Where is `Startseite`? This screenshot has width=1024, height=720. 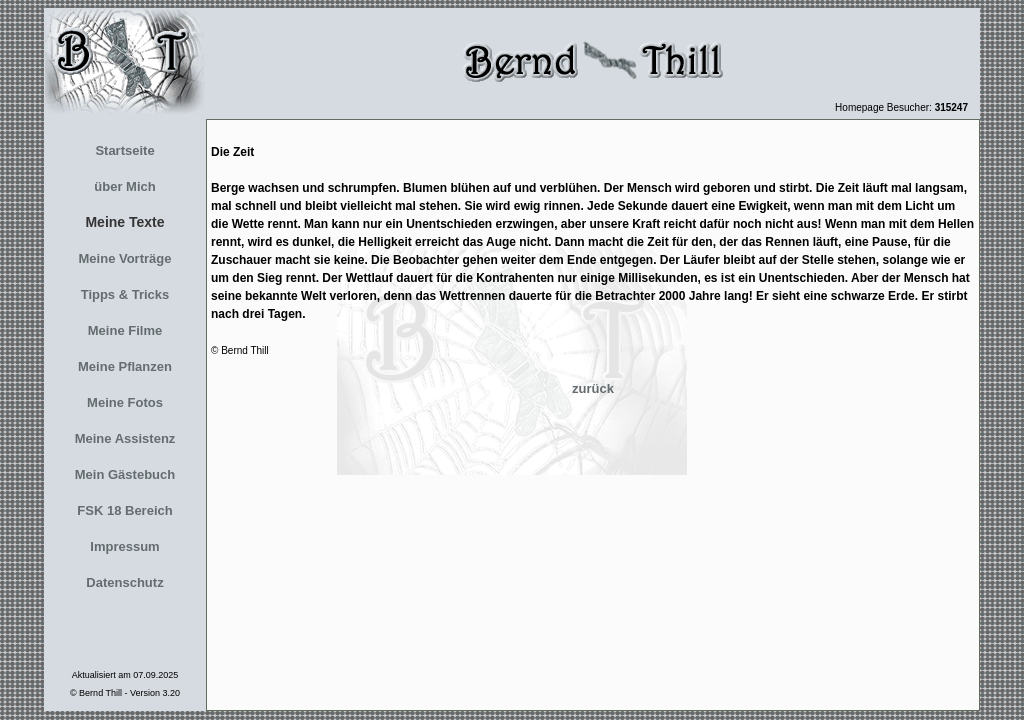
Startseite is located at coordinates (124, 150).